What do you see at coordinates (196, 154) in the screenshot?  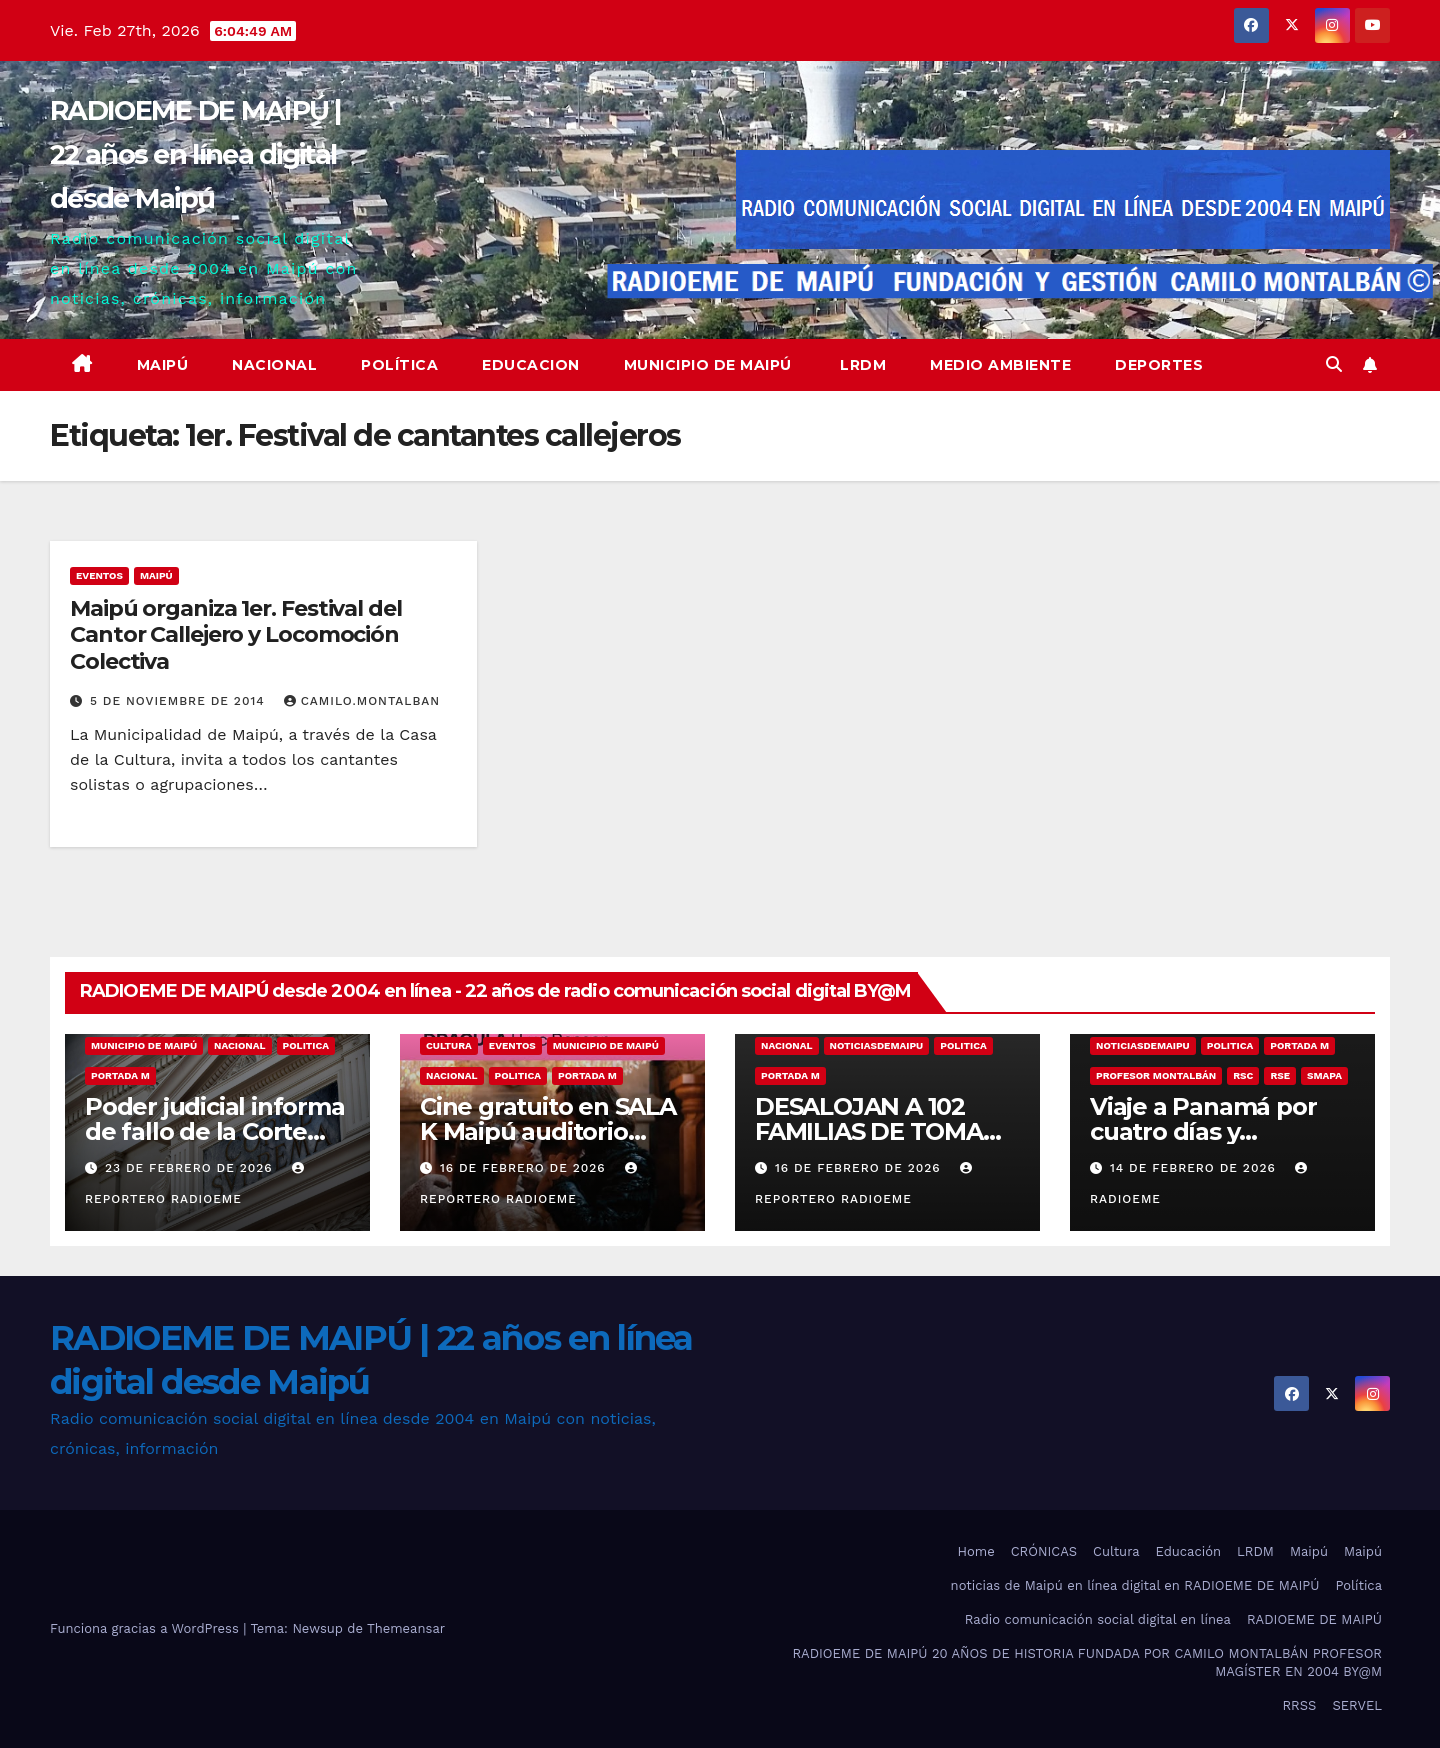 I see `RADIOEME DE MAIPÚ | 22 años en línea digital desde Maipú` at bounding box center [196, 154].